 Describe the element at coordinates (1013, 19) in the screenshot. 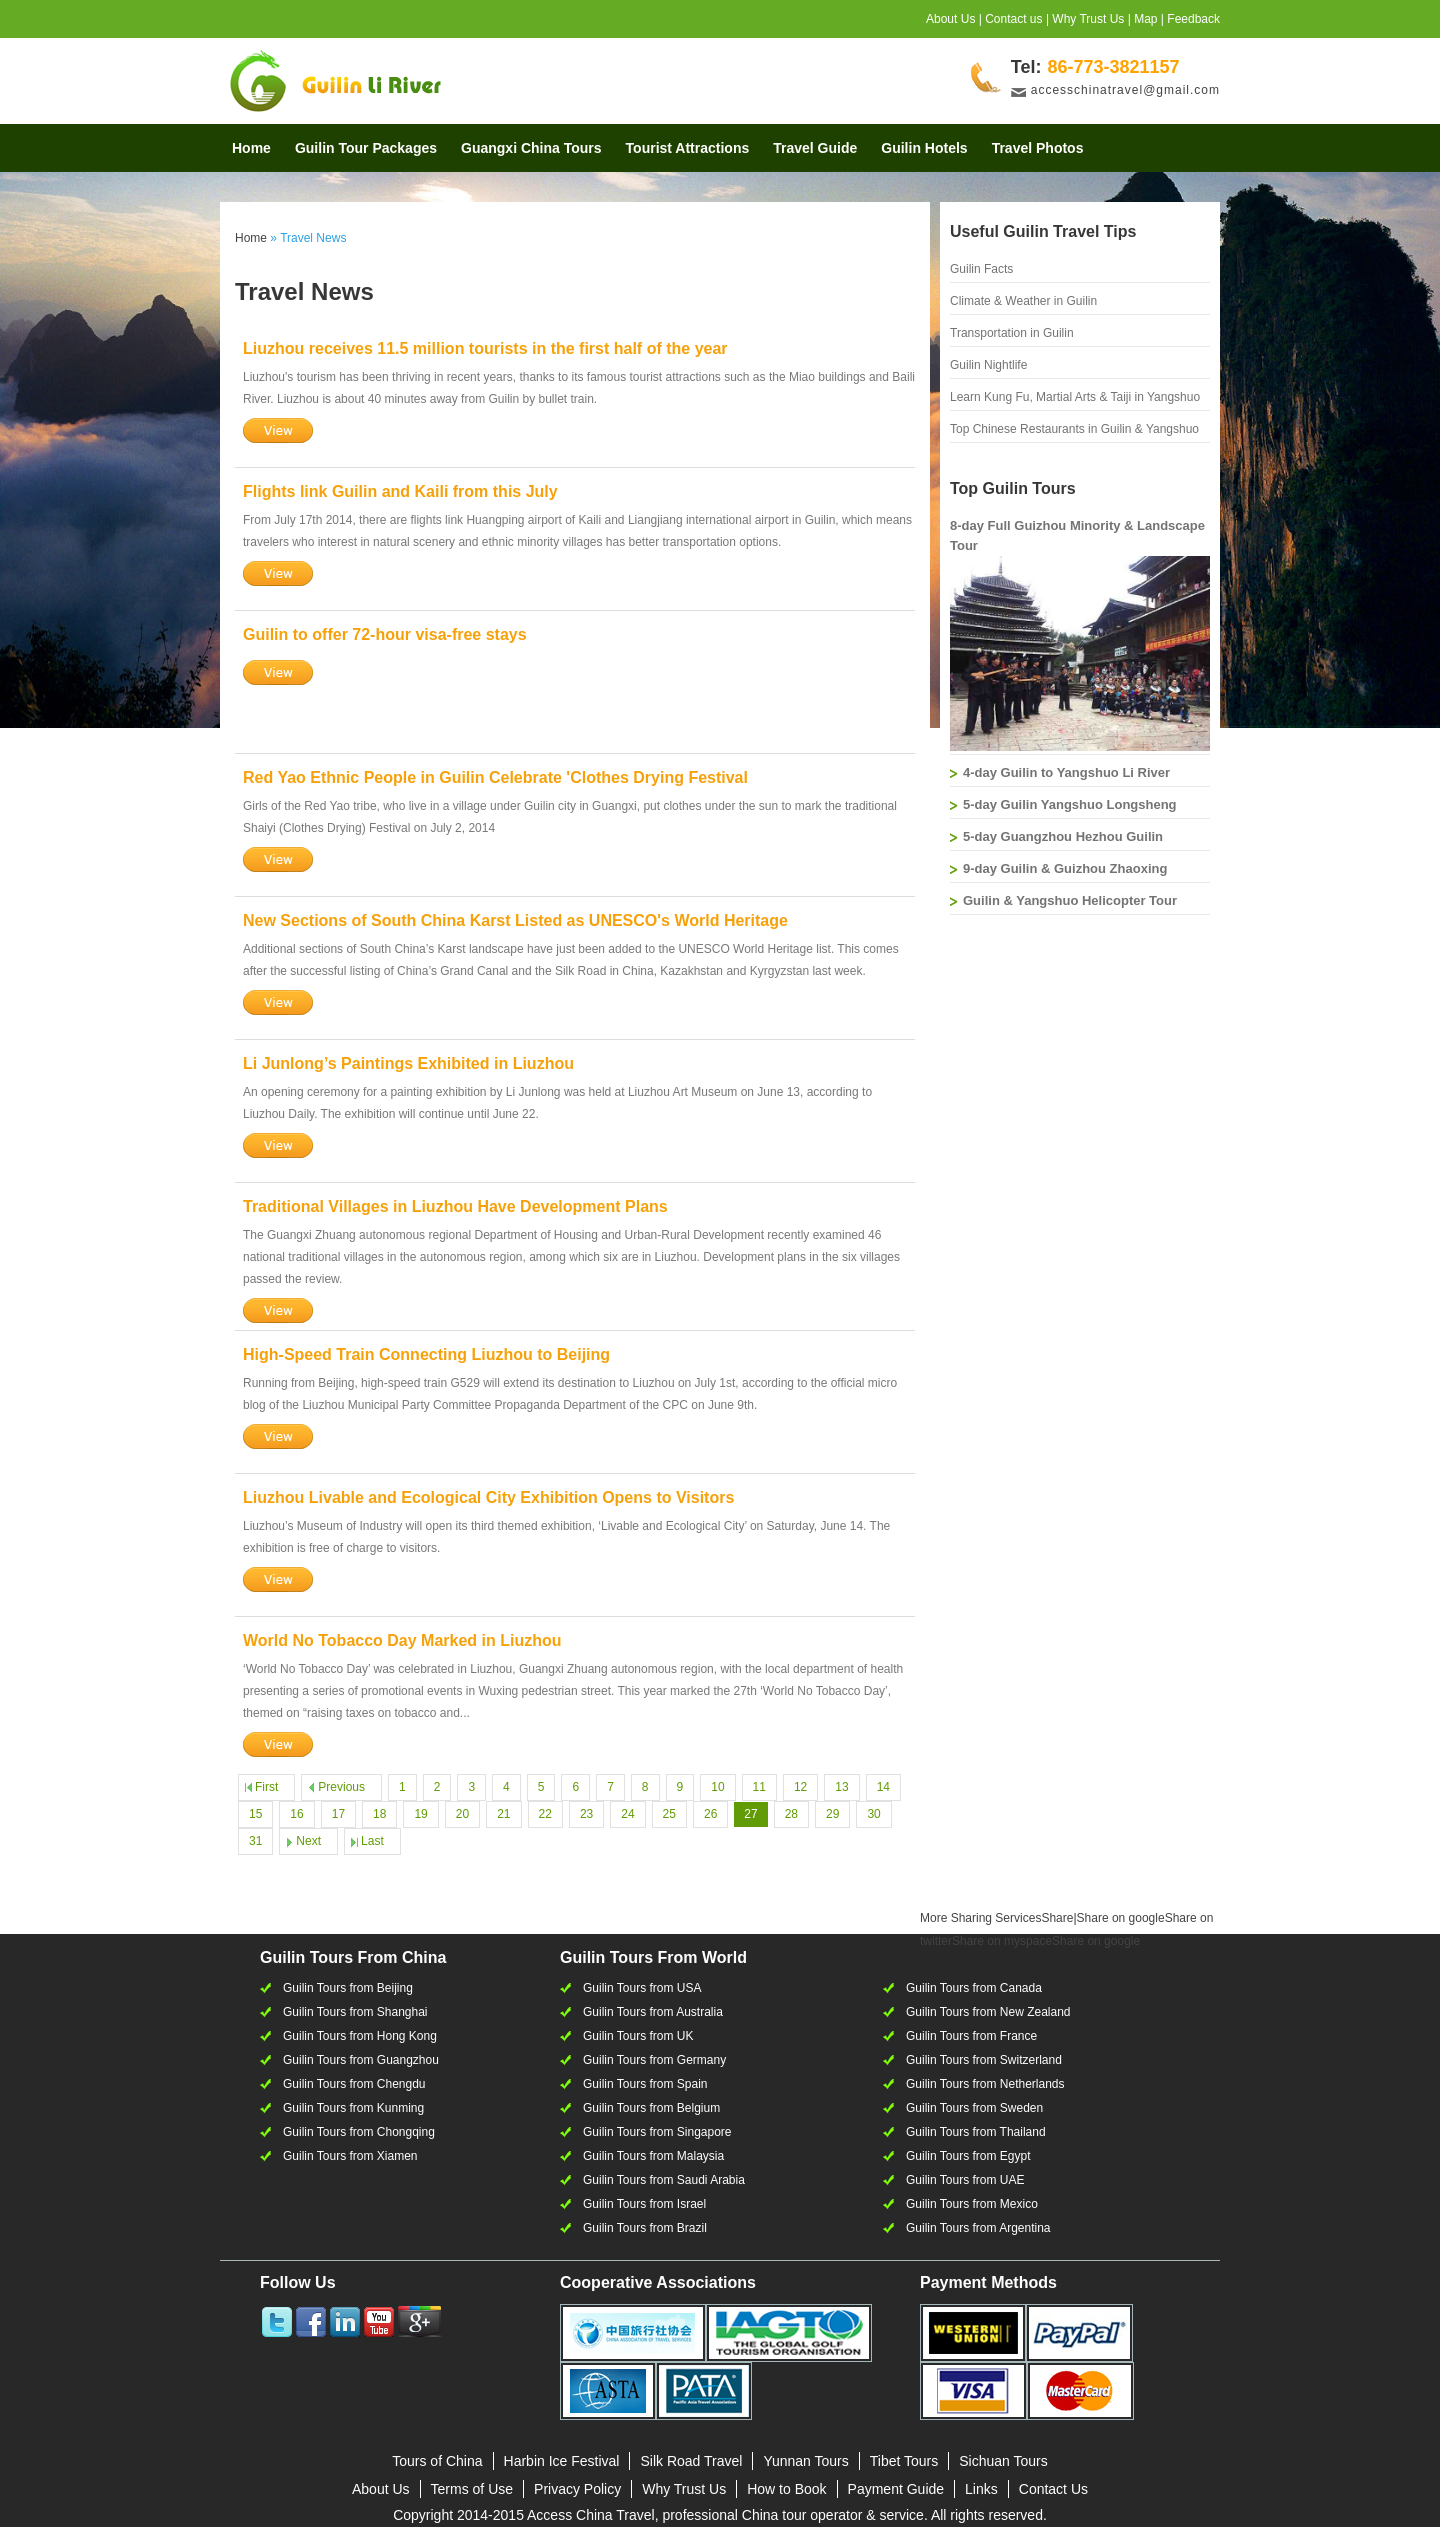

I see `Contact us` at that location.